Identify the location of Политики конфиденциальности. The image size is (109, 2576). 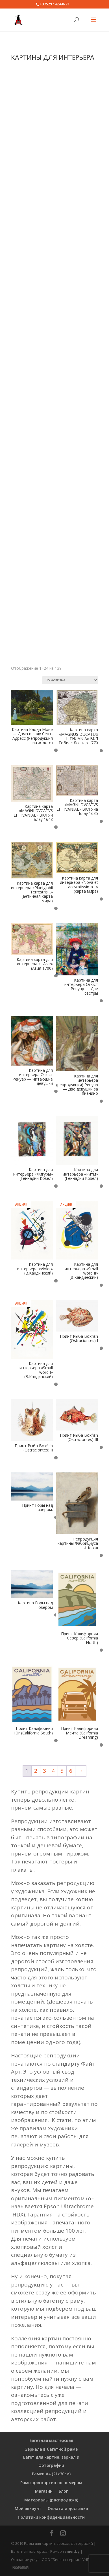
(51, 2517).